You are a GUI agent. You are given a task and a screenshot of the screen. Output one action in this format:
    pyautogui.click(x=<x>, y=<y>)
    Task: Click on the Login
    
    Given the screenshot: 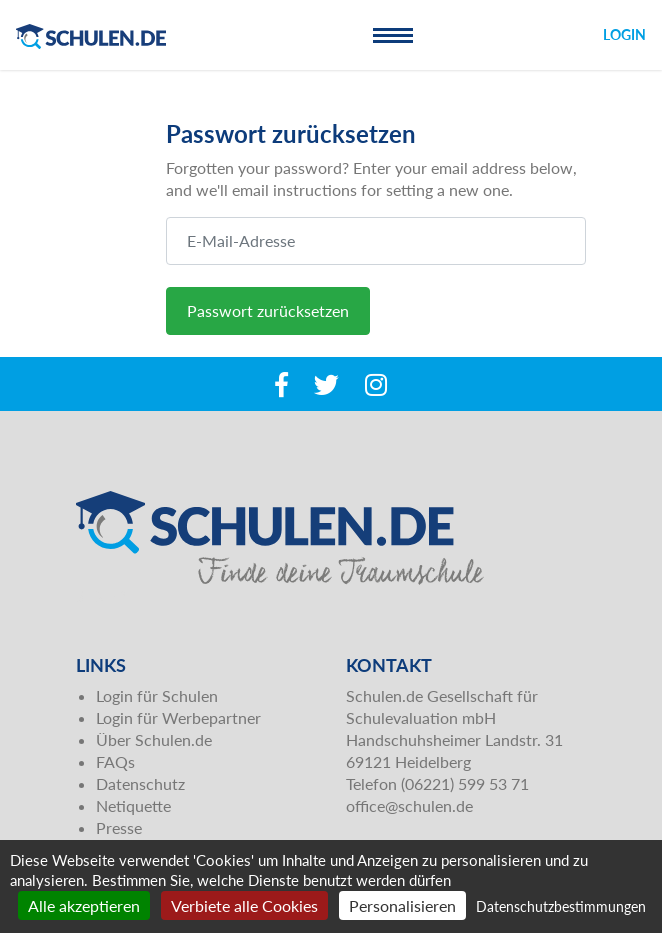 What is the action you would take?
    pyautogui.click(x=624, y=34)
    